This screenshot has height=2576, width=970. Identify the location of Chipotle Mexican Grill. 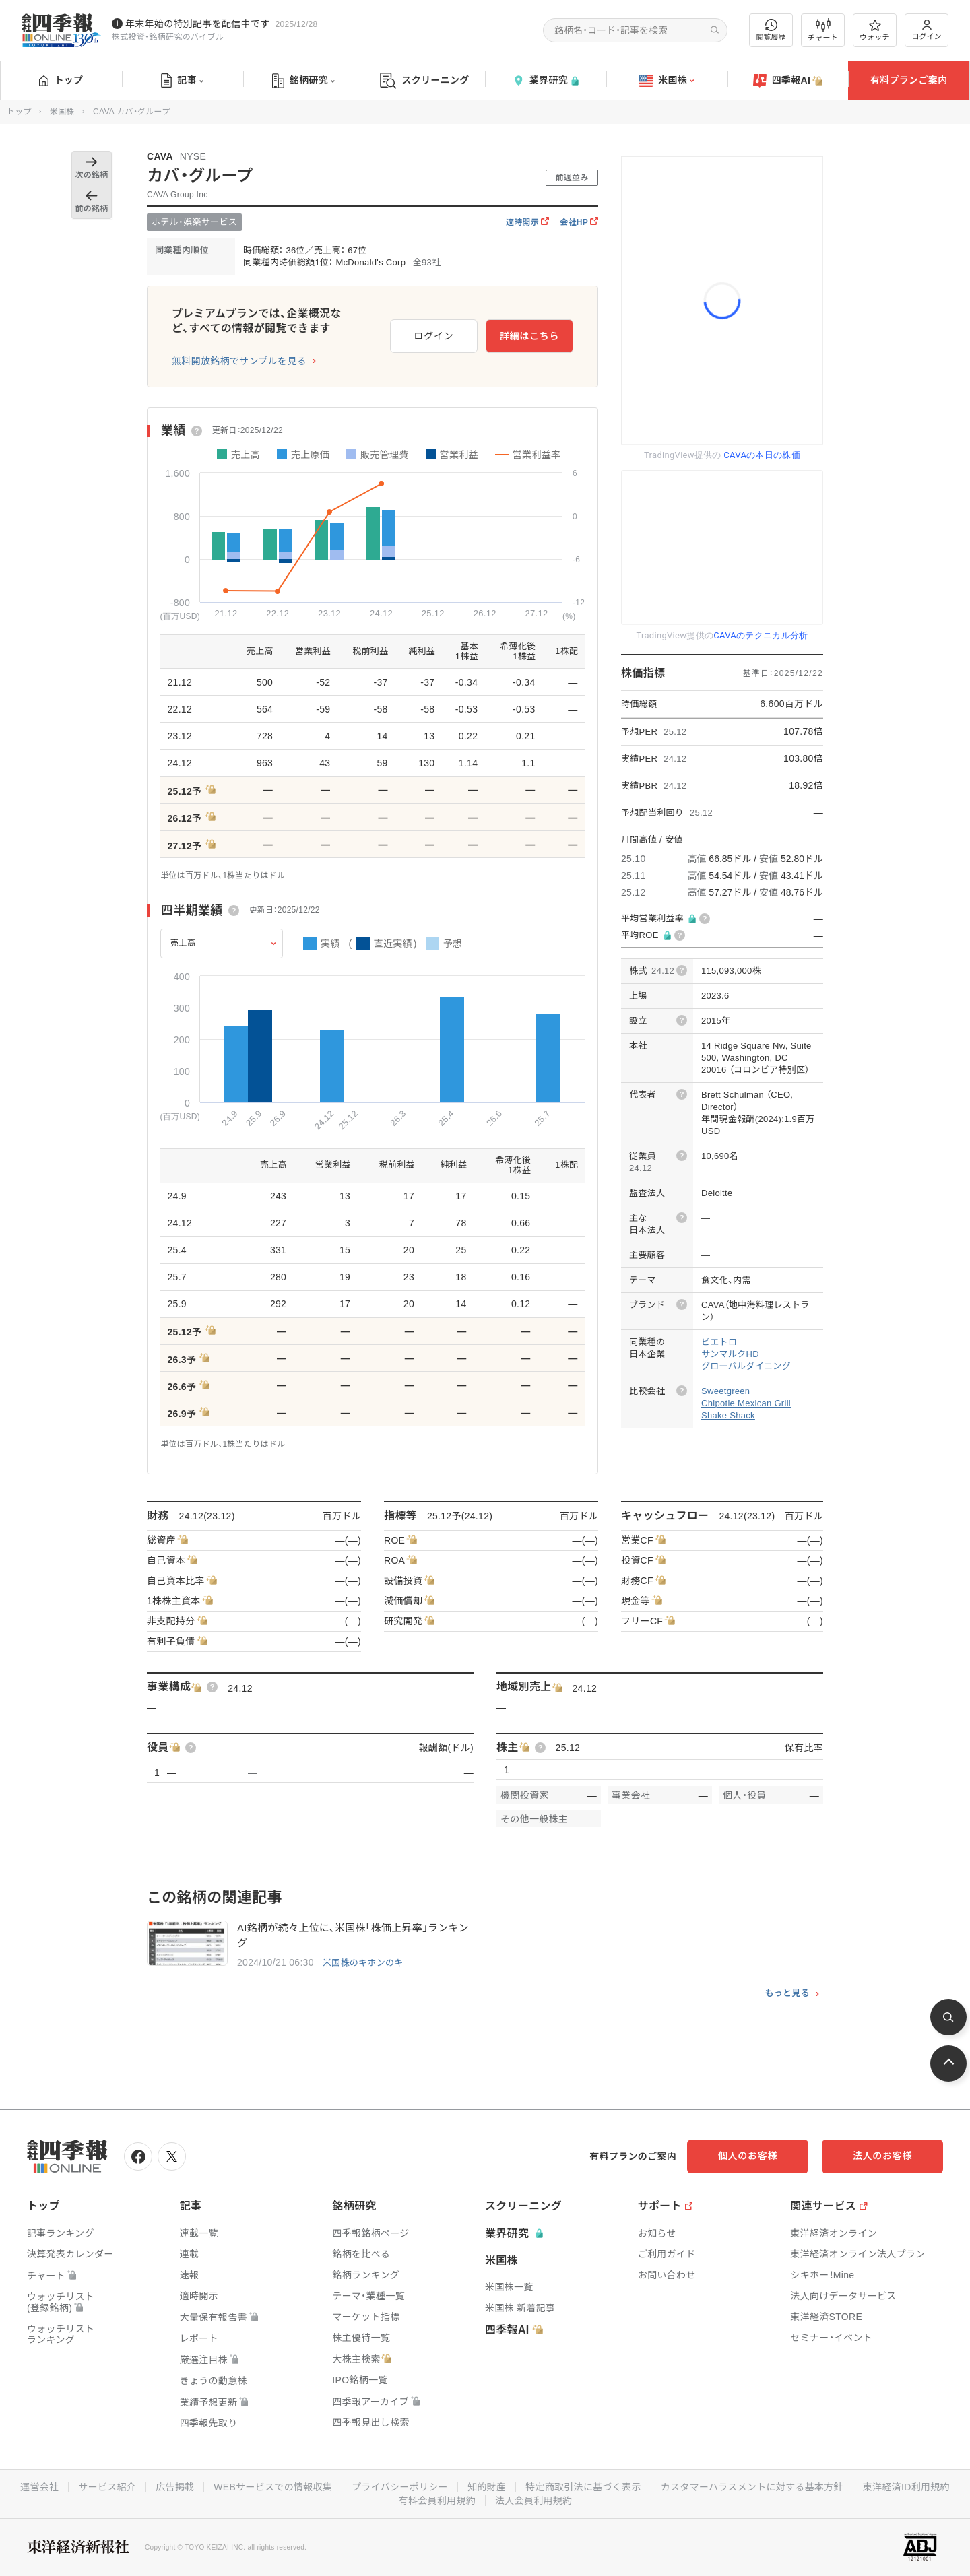
(746, 1403).